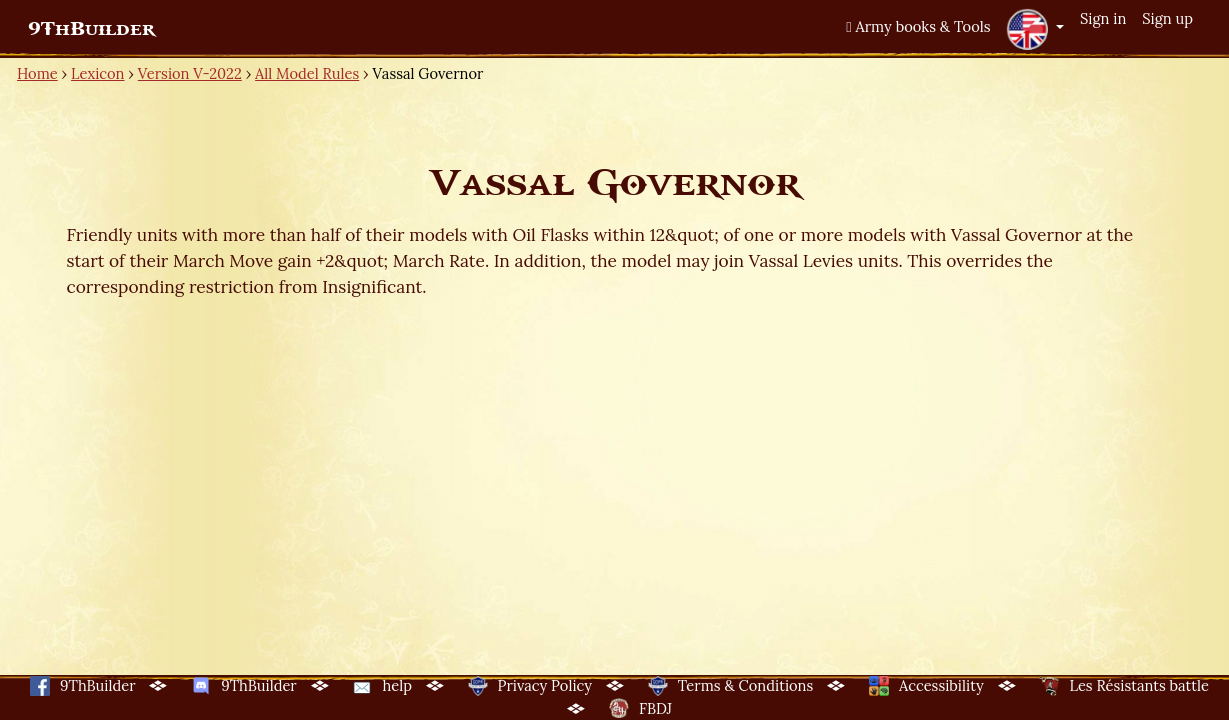  I want to click on Version V-2022, so click(190, 73).